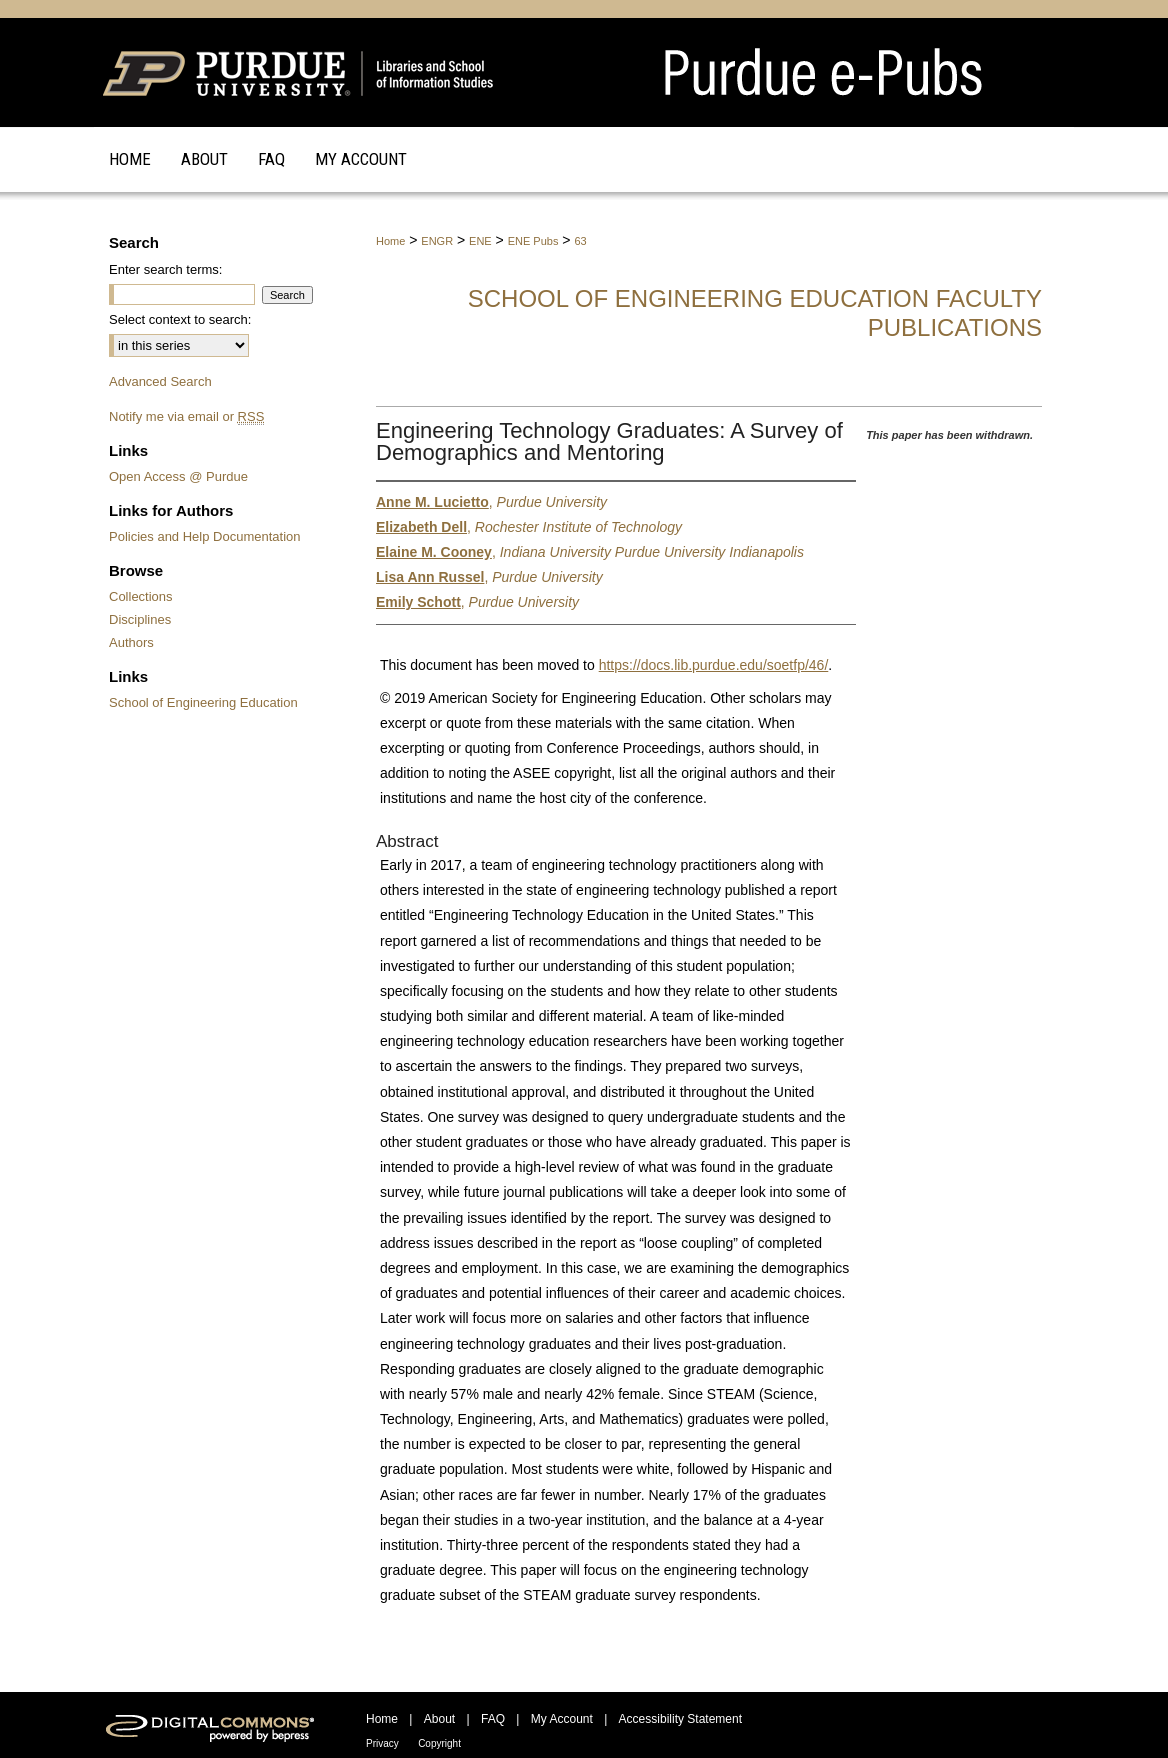 The width and height of the screenshot is (1168, 1758). Describe the element at coordinates (714, 665) in the screenshot. I see `https://docs.lib.purdue.edu/soetfp/46/` at that location.